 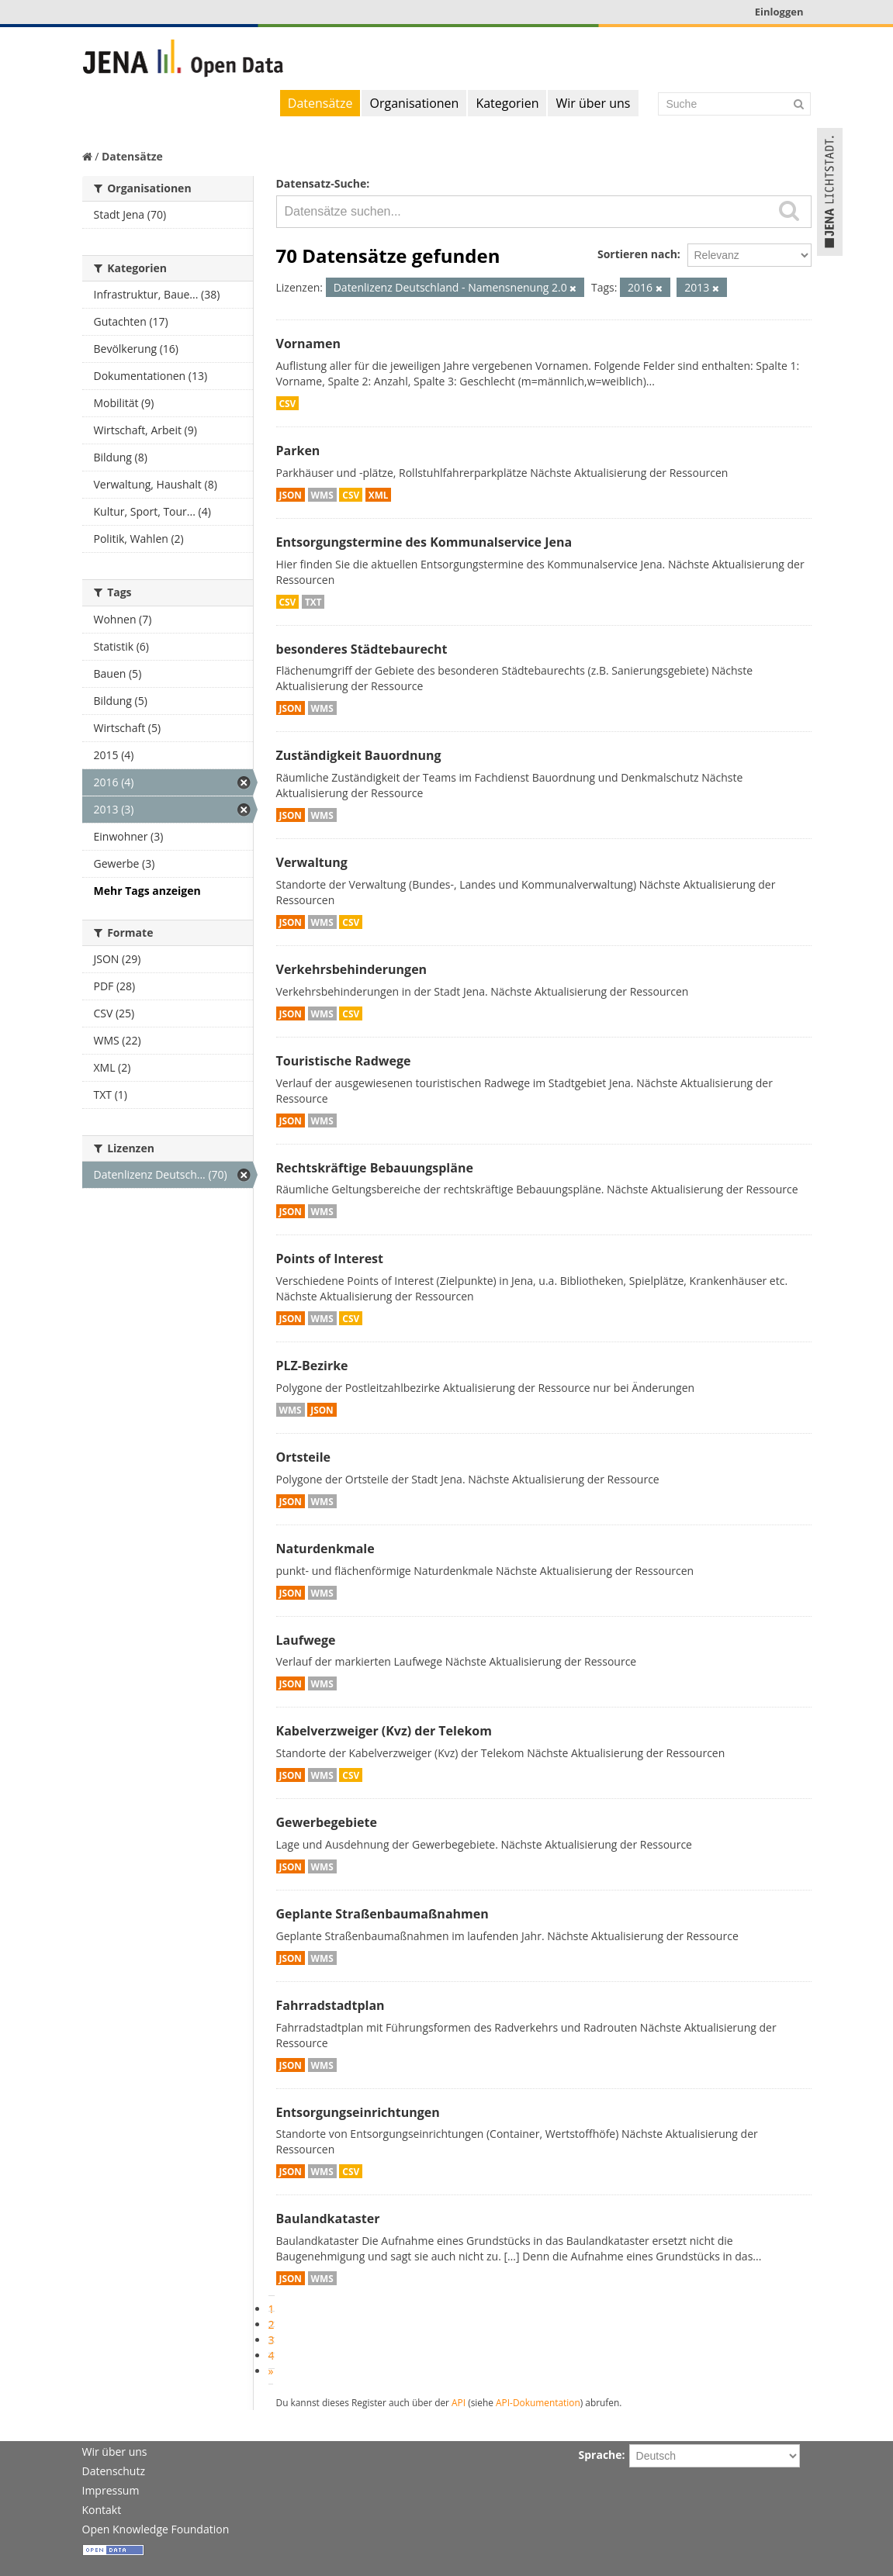 I want to click on Fahrradstadtplan, so click(x=330, y=2005).